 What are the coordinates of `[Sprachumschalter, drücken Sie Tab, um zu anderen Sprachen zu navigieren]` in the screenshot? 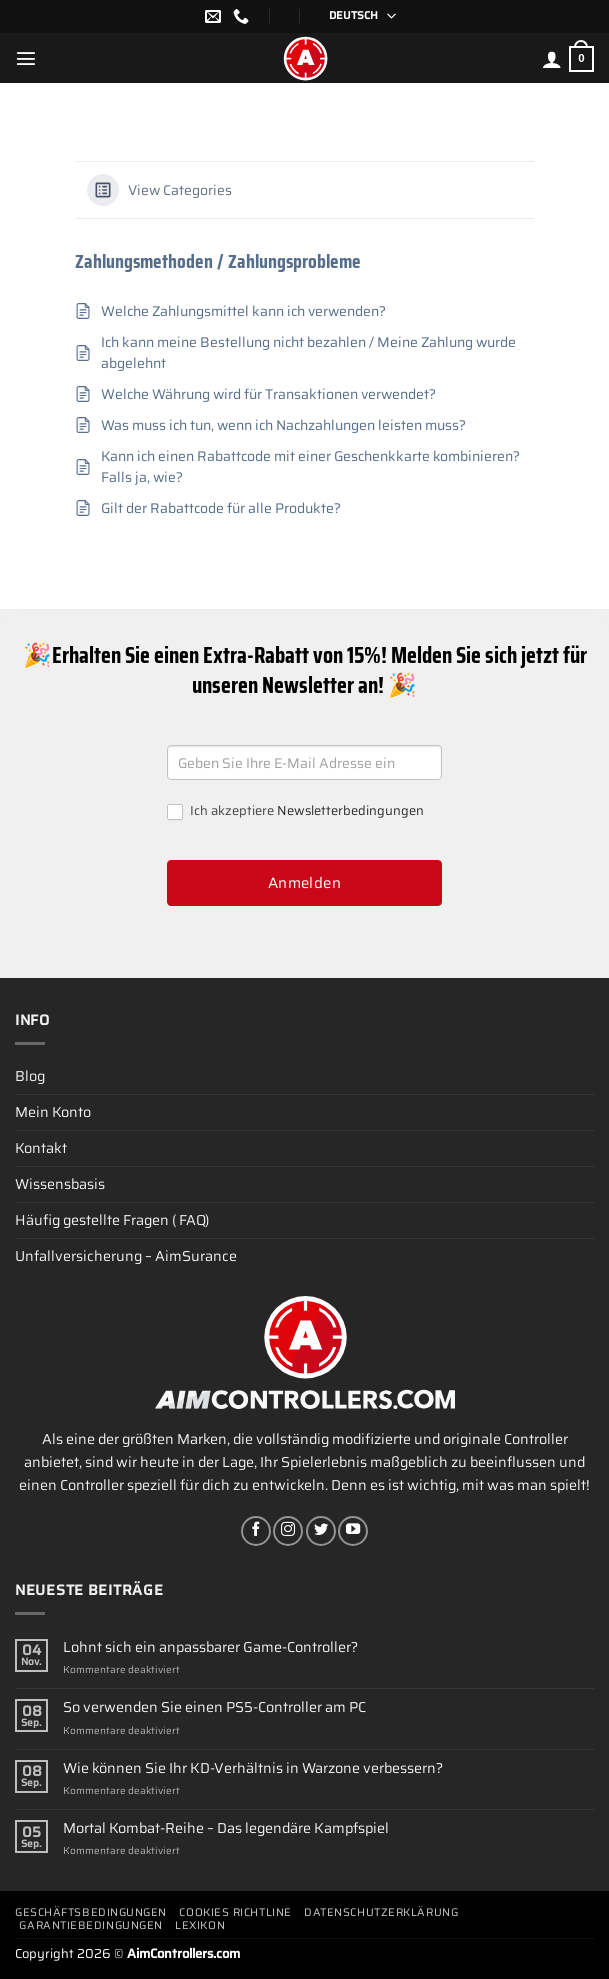 It's located at (356, 16).